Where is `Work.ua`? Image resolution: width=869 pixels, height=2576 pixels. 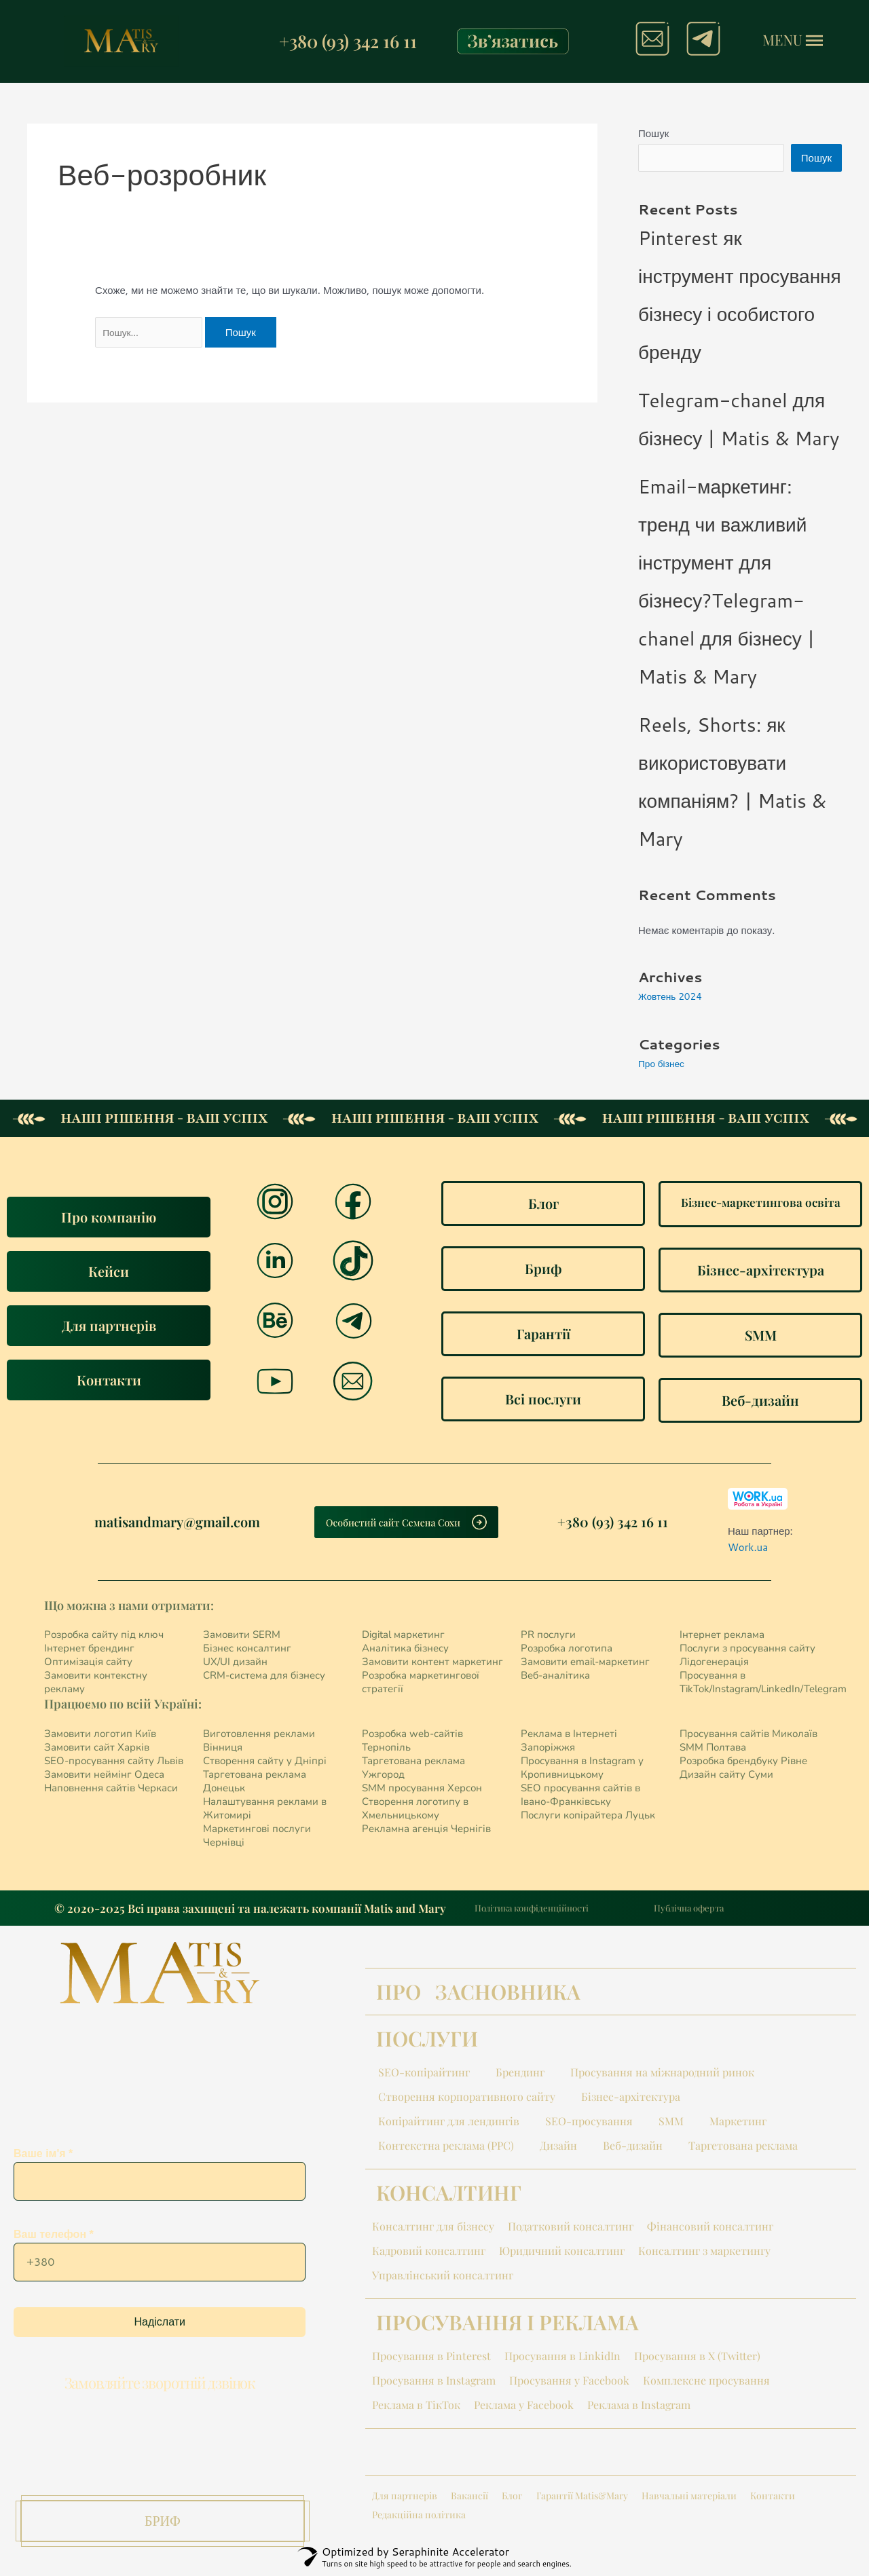 Work.ua is located at coordinates (748, 1550).